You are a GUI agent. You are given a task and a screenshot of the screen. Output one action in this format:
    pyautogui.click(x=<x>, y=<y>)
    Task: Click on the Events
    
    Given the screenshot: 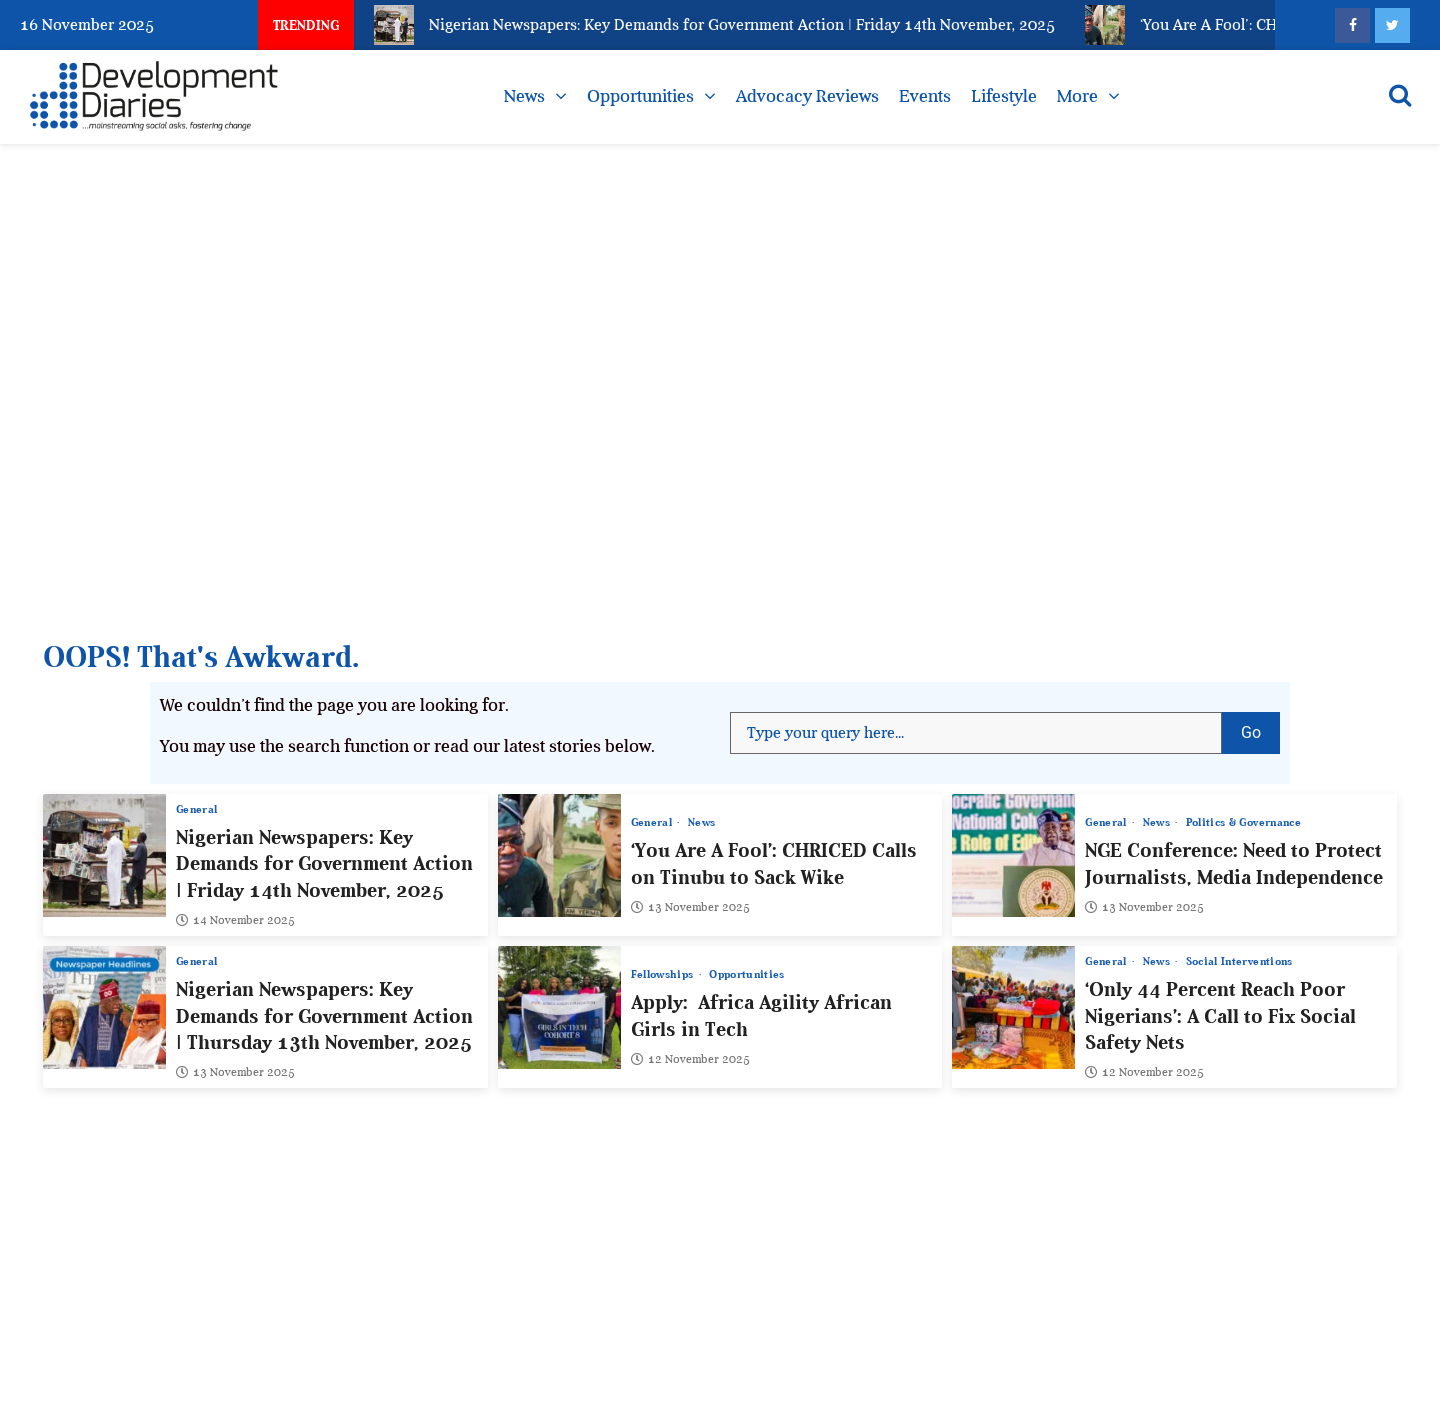 What is the action you would take?
    pyautogui.click(x=925, y=96)
    